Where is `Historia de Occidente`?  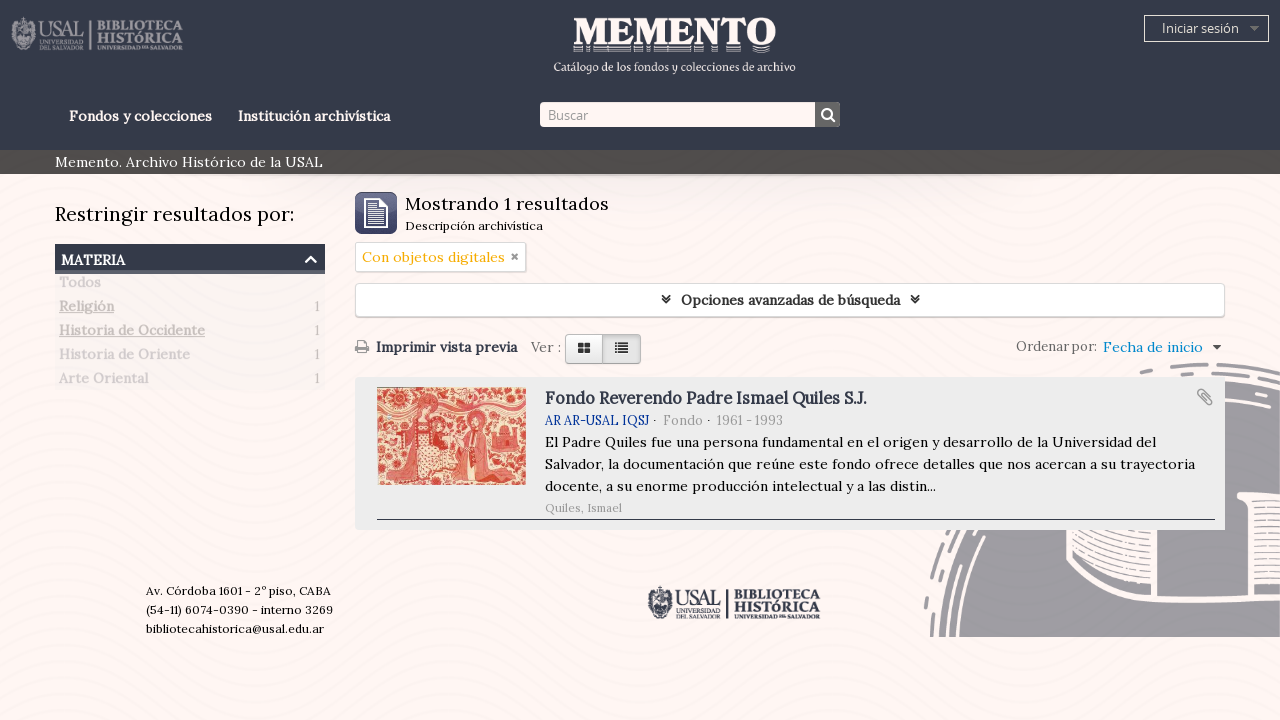
Historia de Occidente is located at coordinates (132, 334).